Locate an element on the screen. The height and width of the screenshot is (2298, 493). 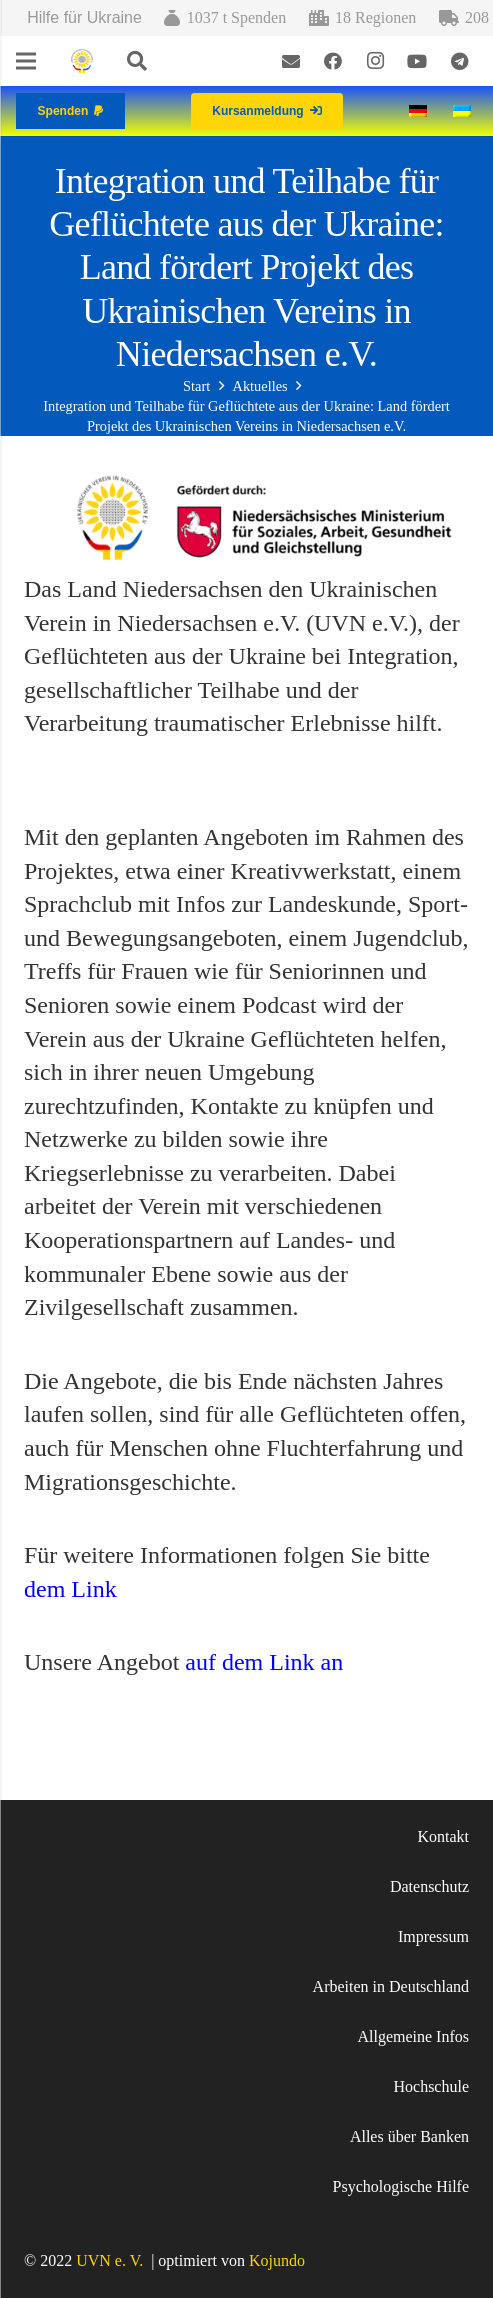
Psychologische Hilfe is located at coordinates (401, 2186).